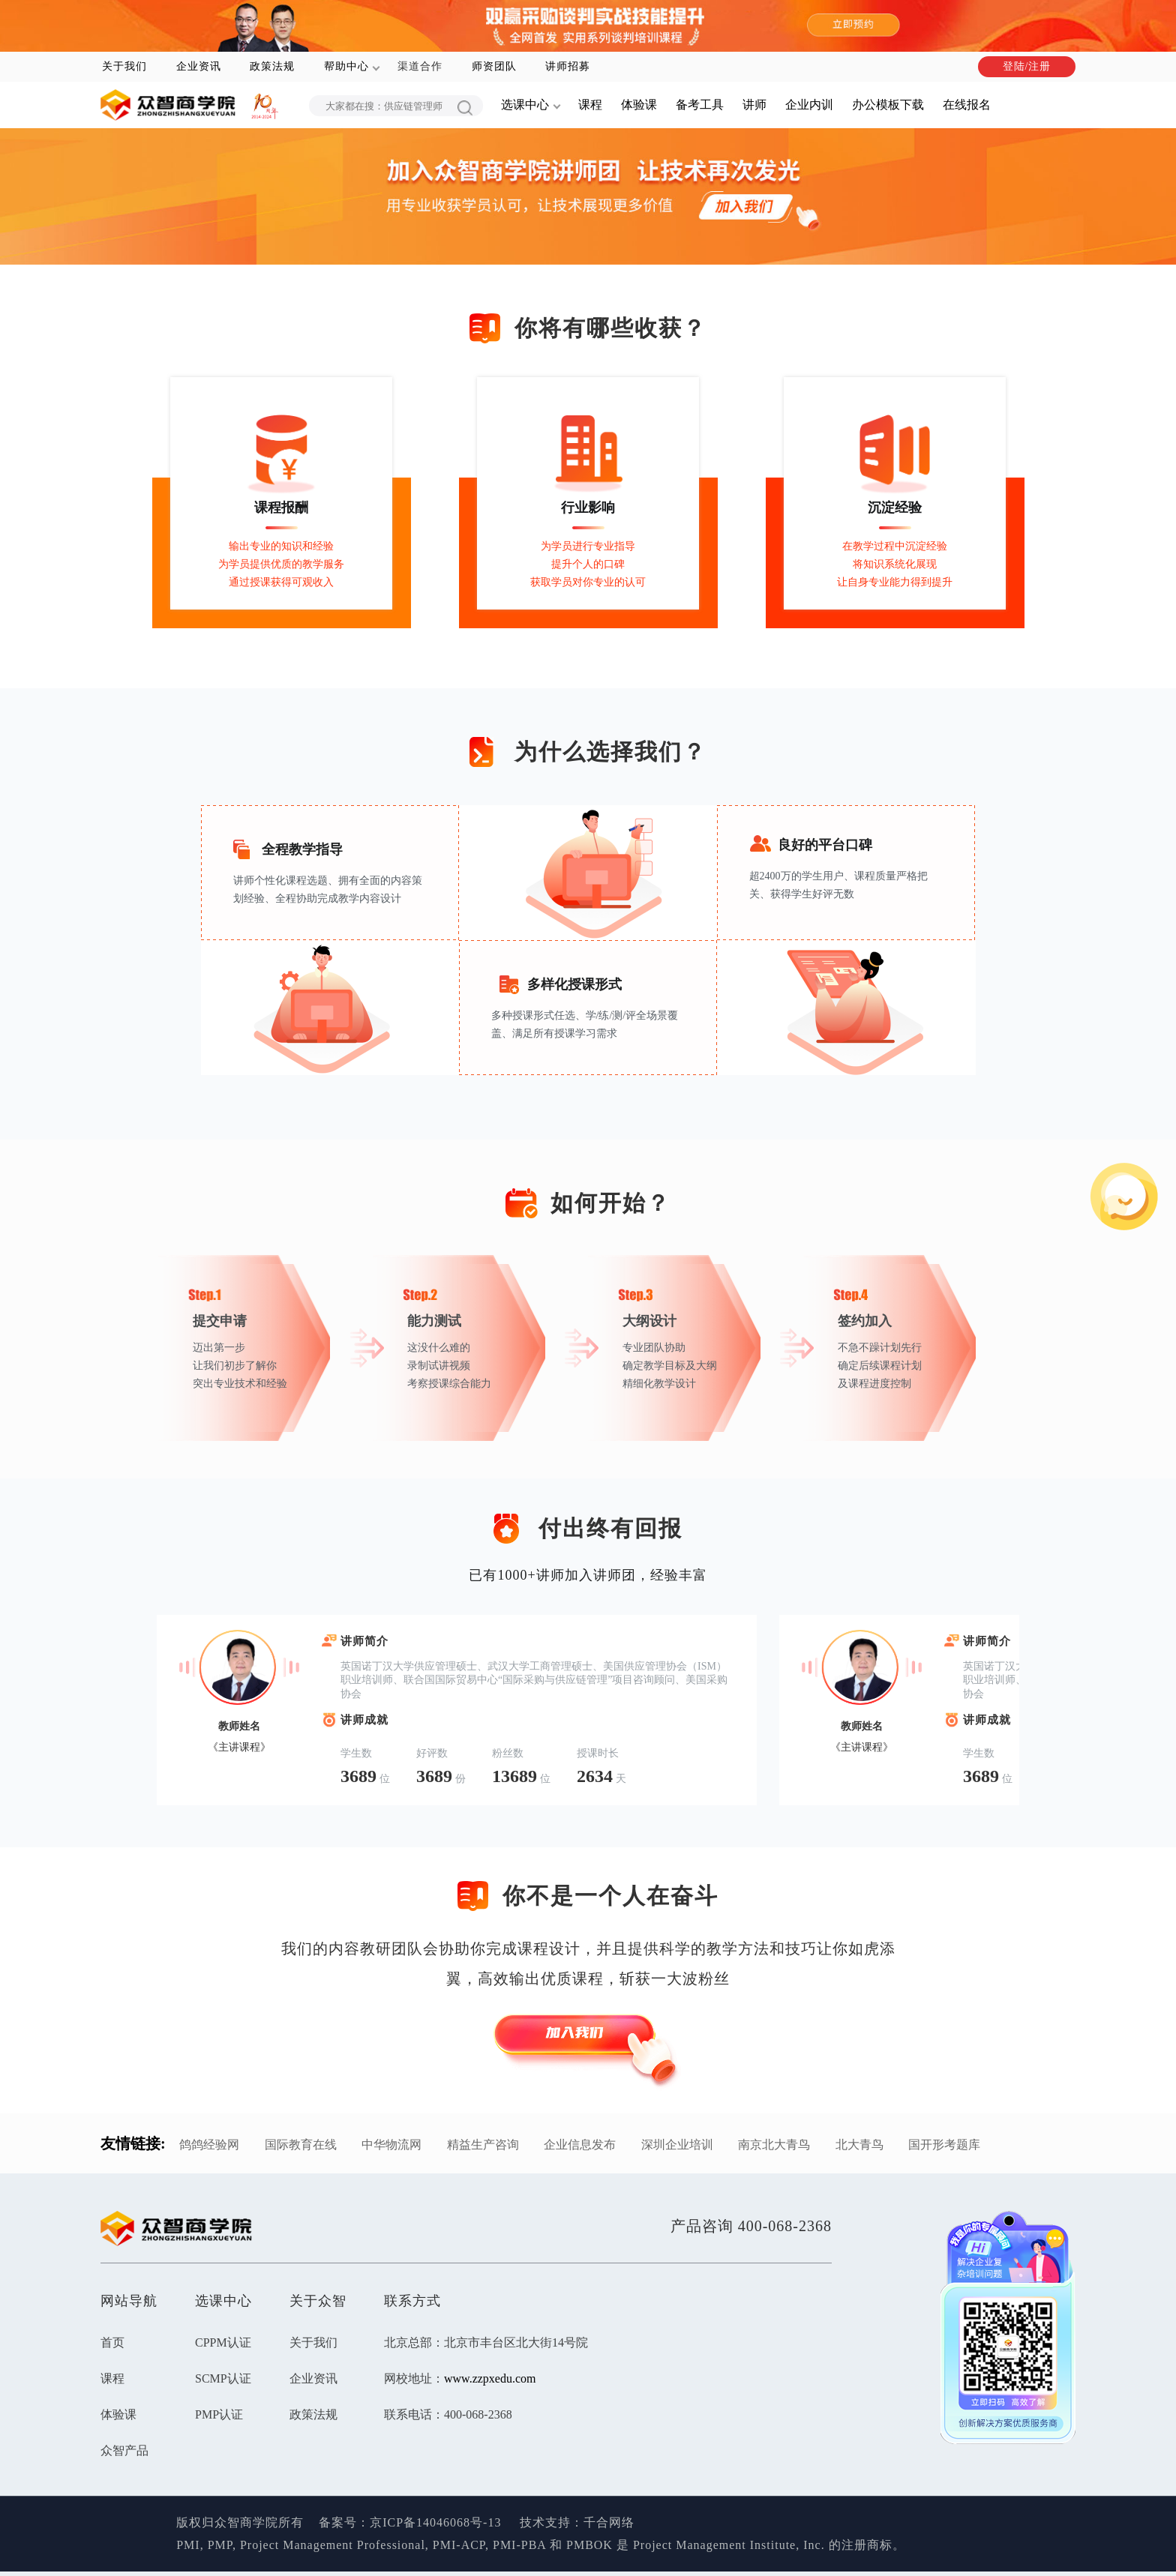 The height and width of the screenshot is (2576, 1176). I want to click on 国际教育在线, so click(301, 2144).